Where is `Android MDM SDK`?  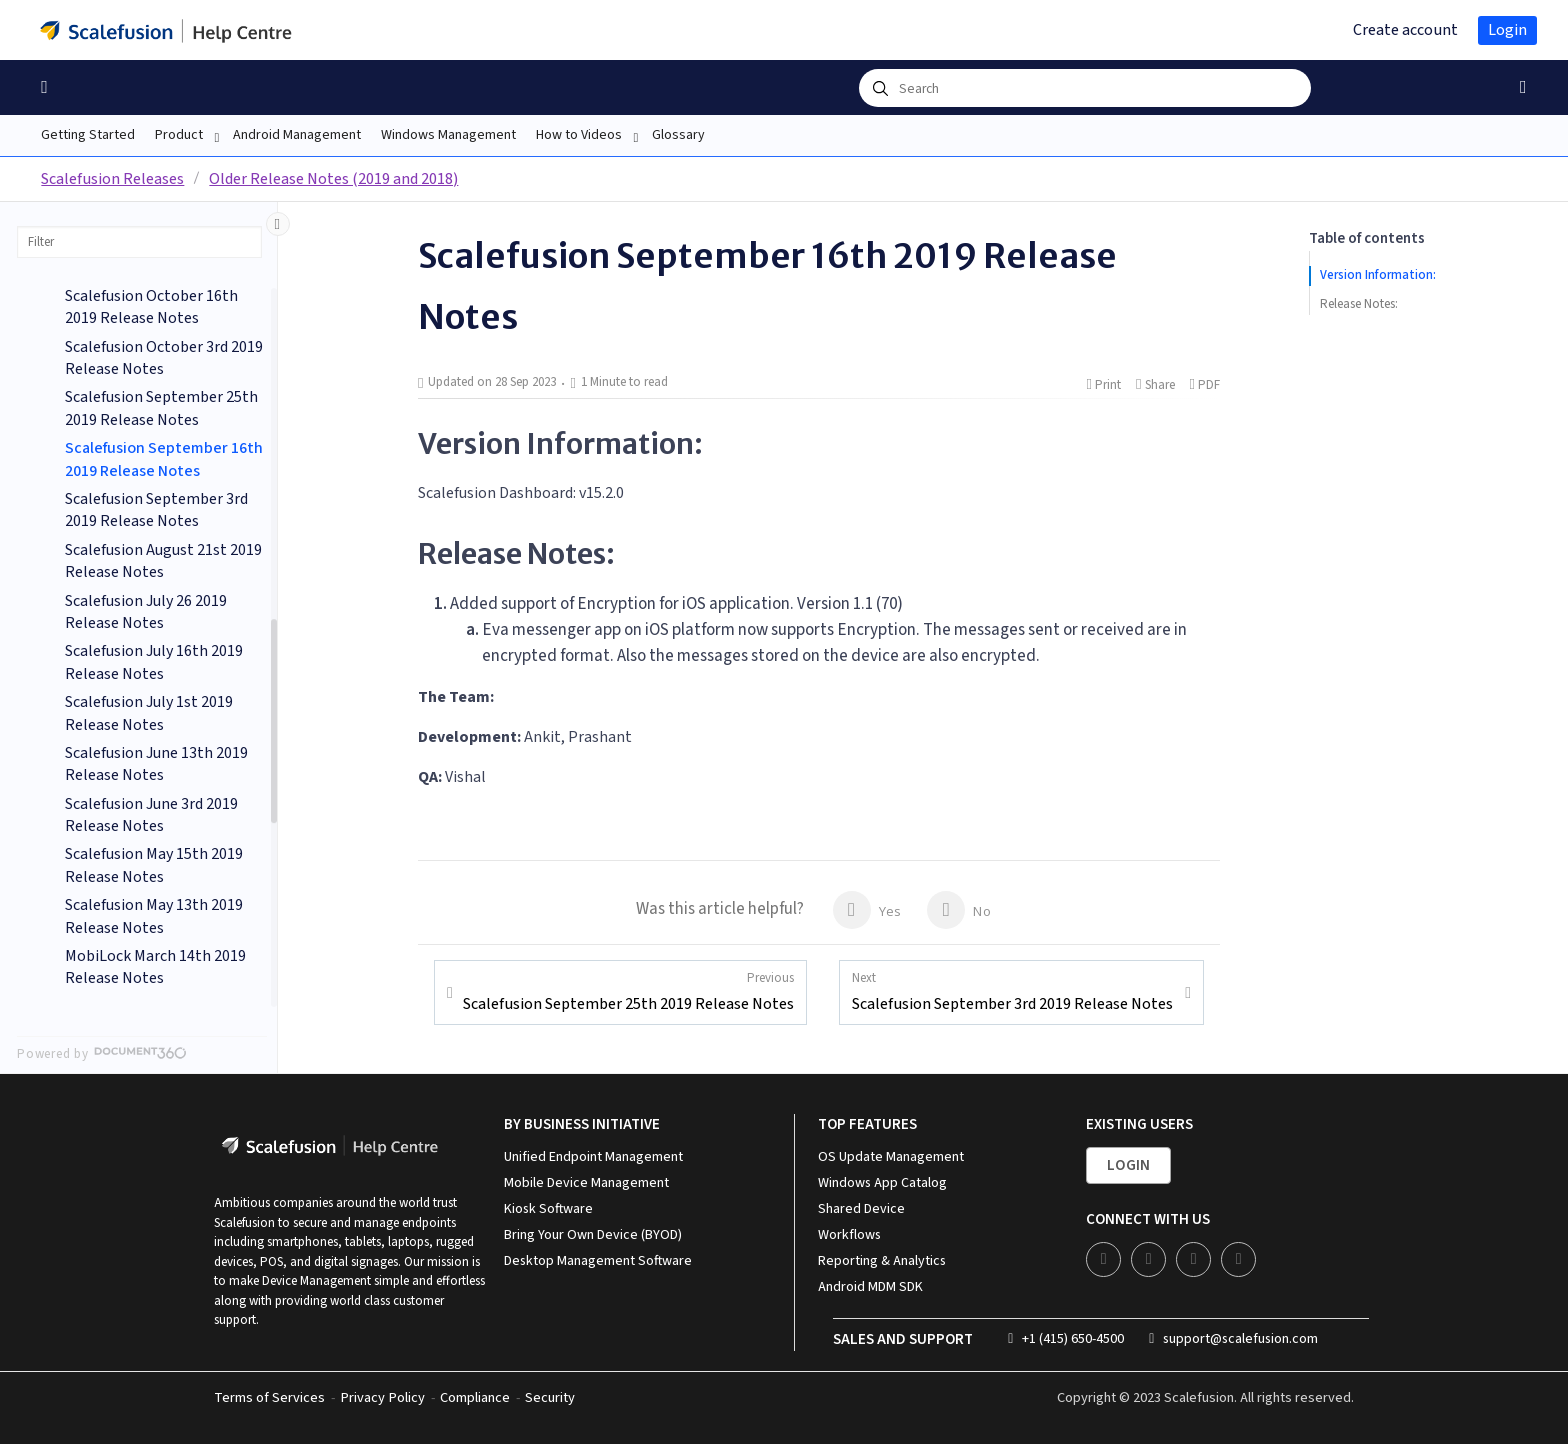 Android MDM SDK is located at coordinates (870, 1287).